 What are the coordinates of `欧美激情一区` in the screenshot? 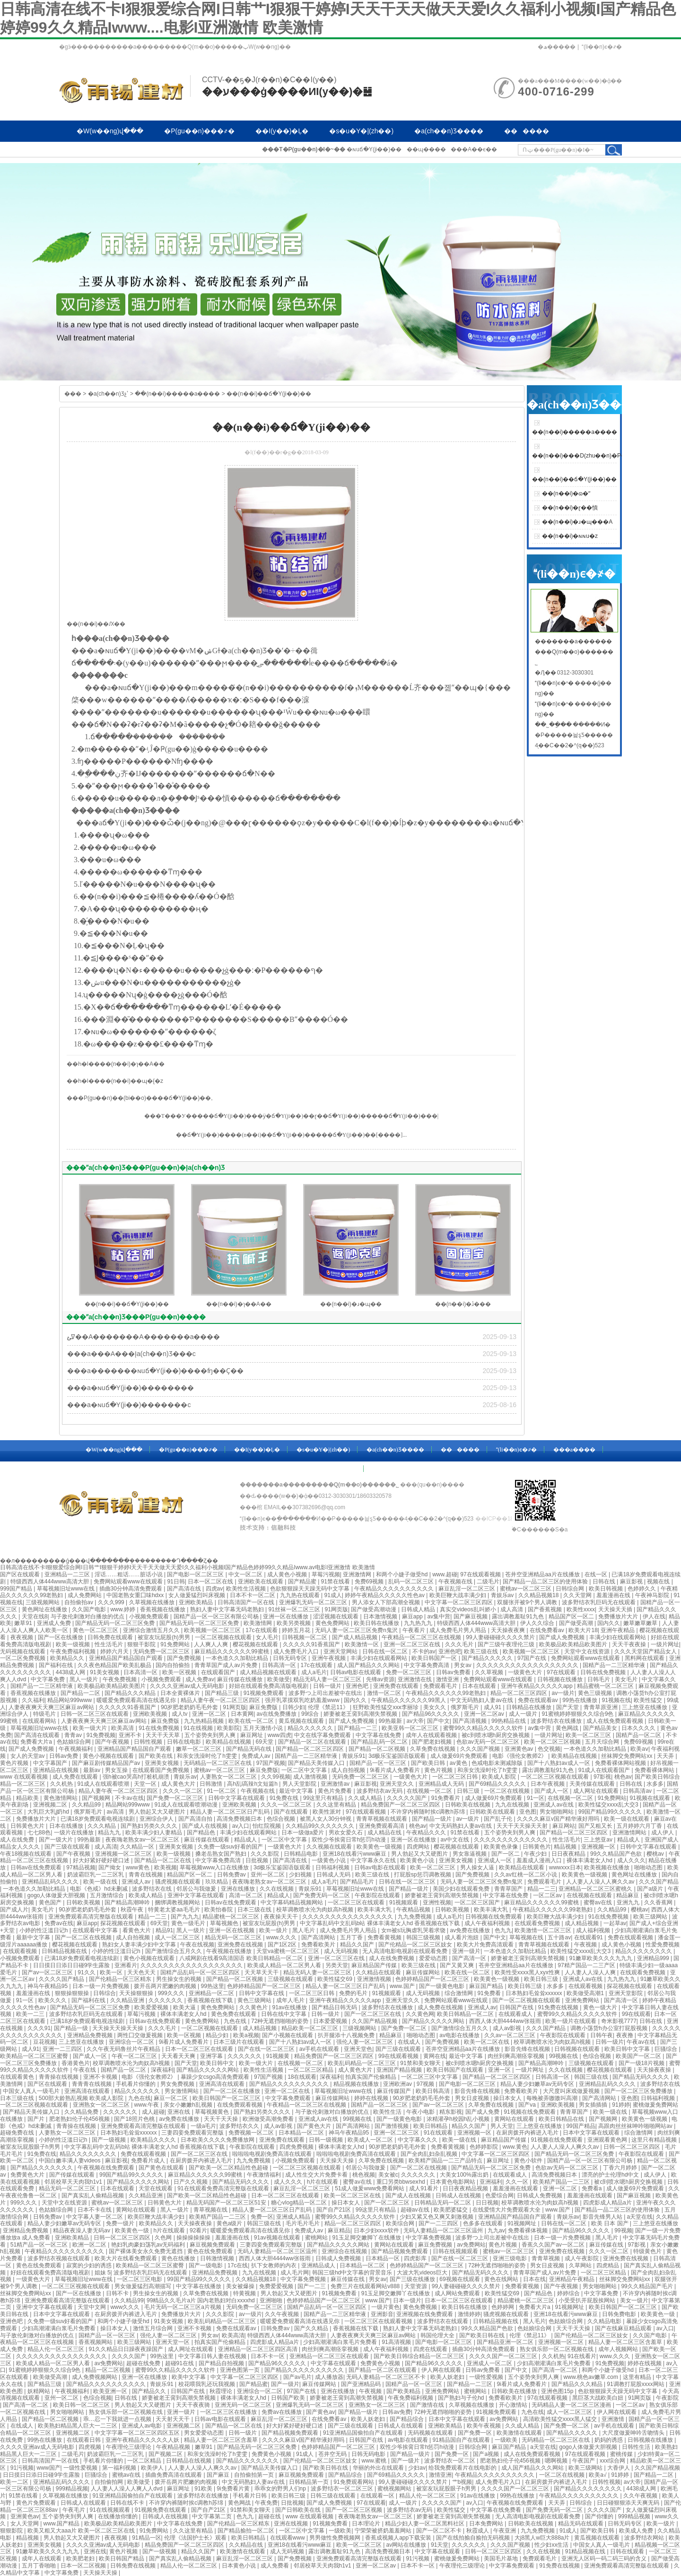 It's located at (362, 1644).